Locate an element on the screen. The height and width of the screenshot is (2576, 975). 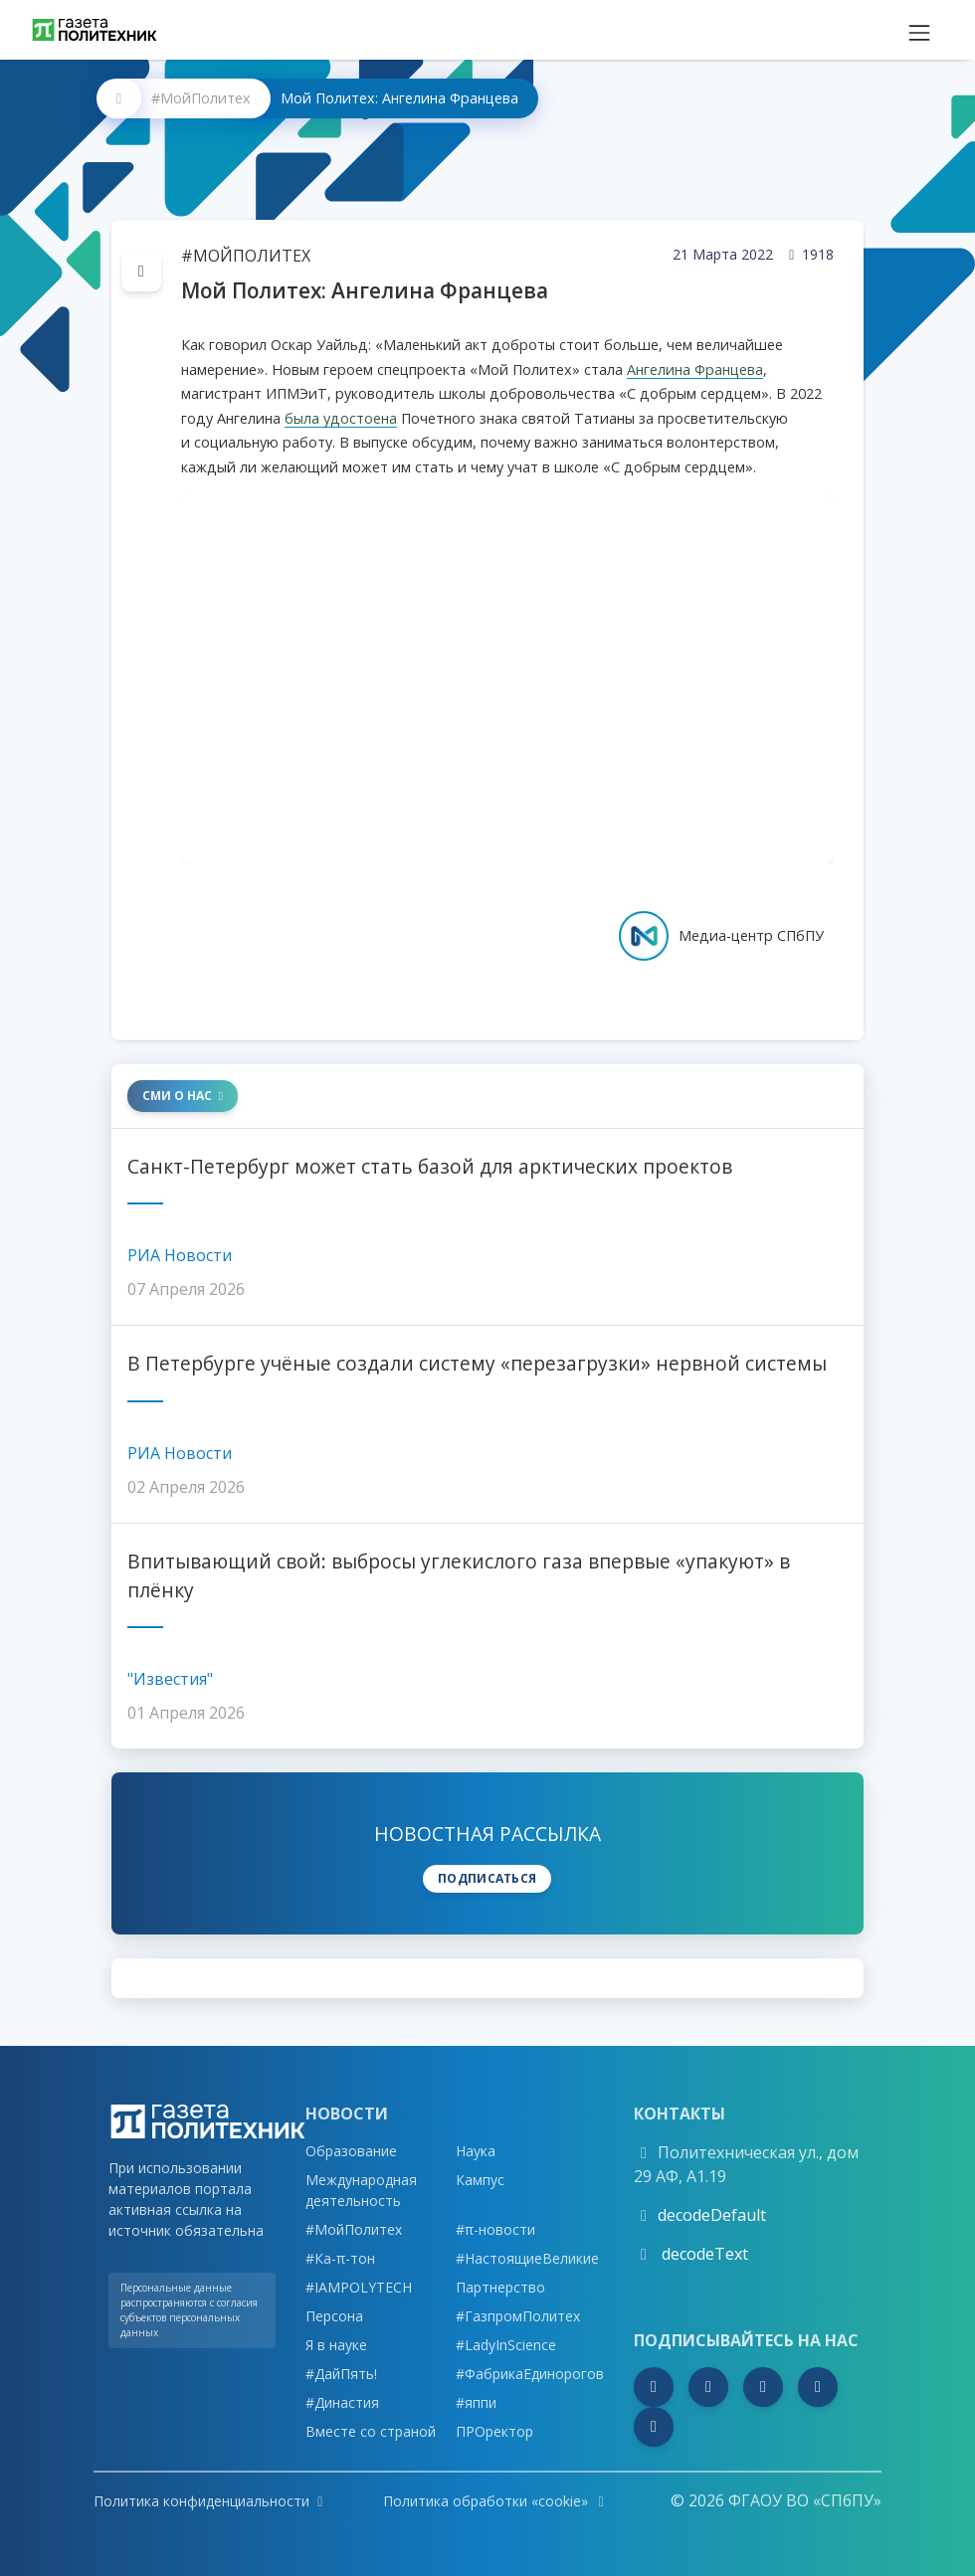
ПРОректор is located at coordinates (494, 2431).